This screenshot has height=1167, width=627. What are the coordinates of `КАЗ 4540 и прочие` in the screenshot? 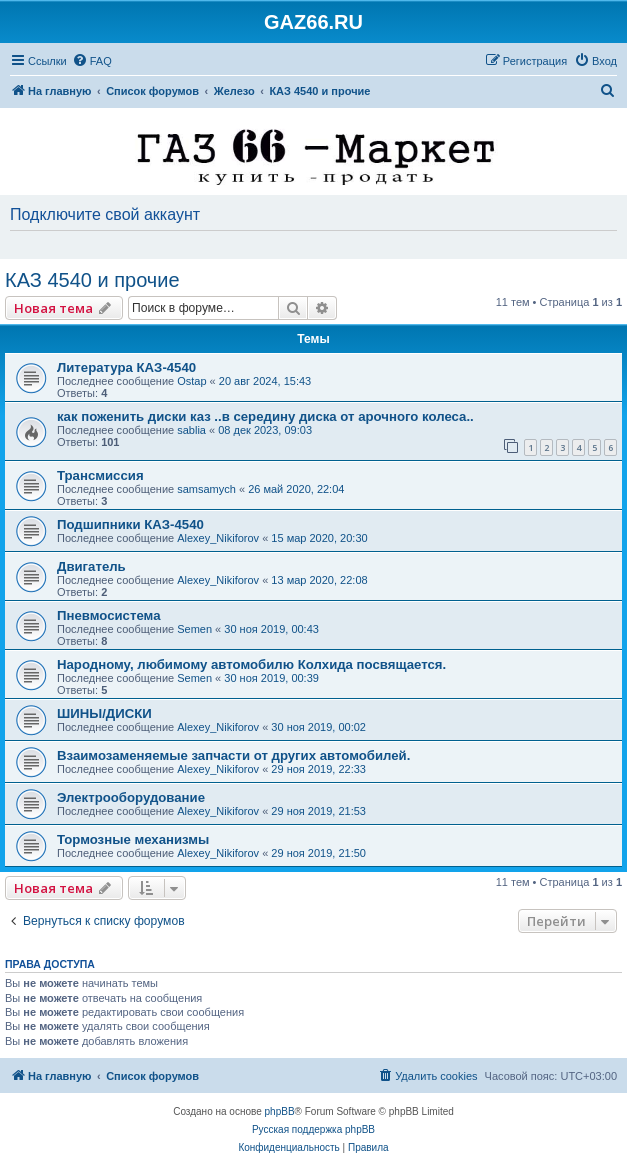 It's located at (92, 280).